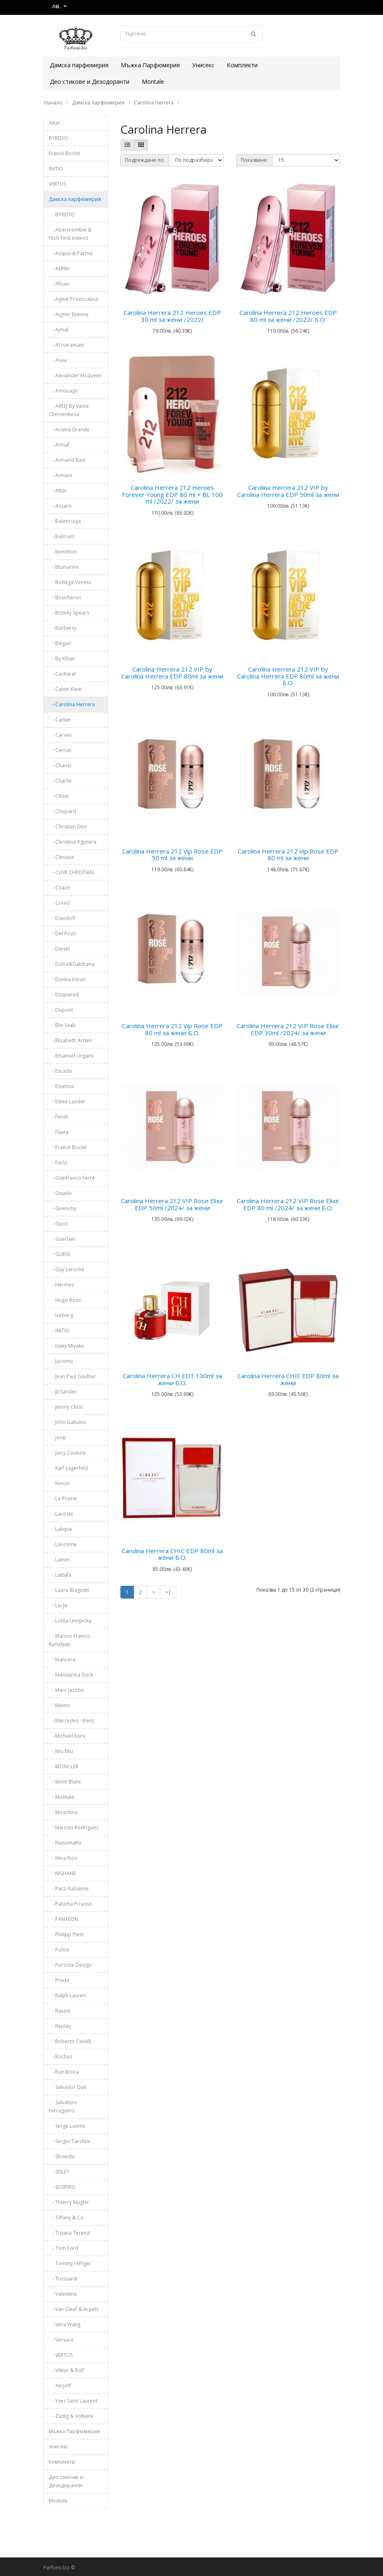  I want to click on - Alaia, so click(58, 360).